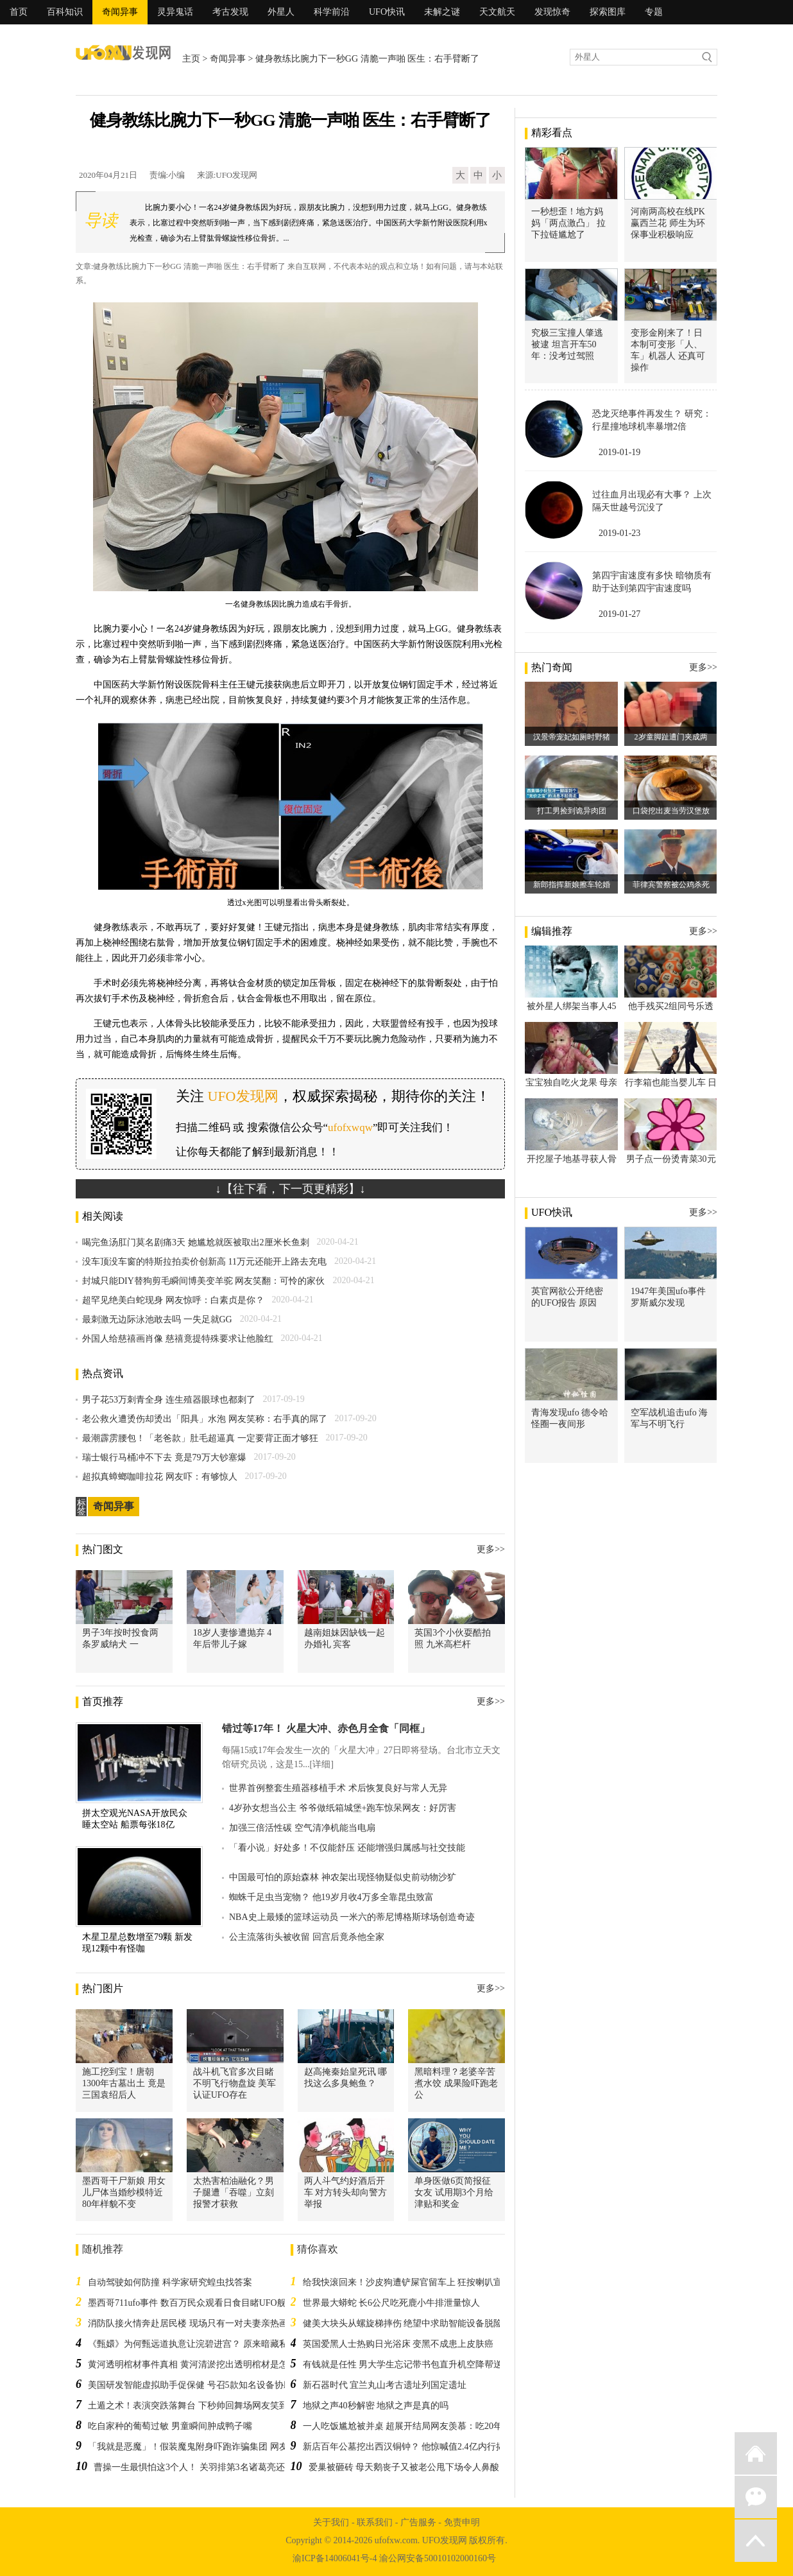 The width and height of the screenshot is (793, 2576). Describe the element at coordinates (65, 12) in the screenshot. I see `百科知识` at that location.